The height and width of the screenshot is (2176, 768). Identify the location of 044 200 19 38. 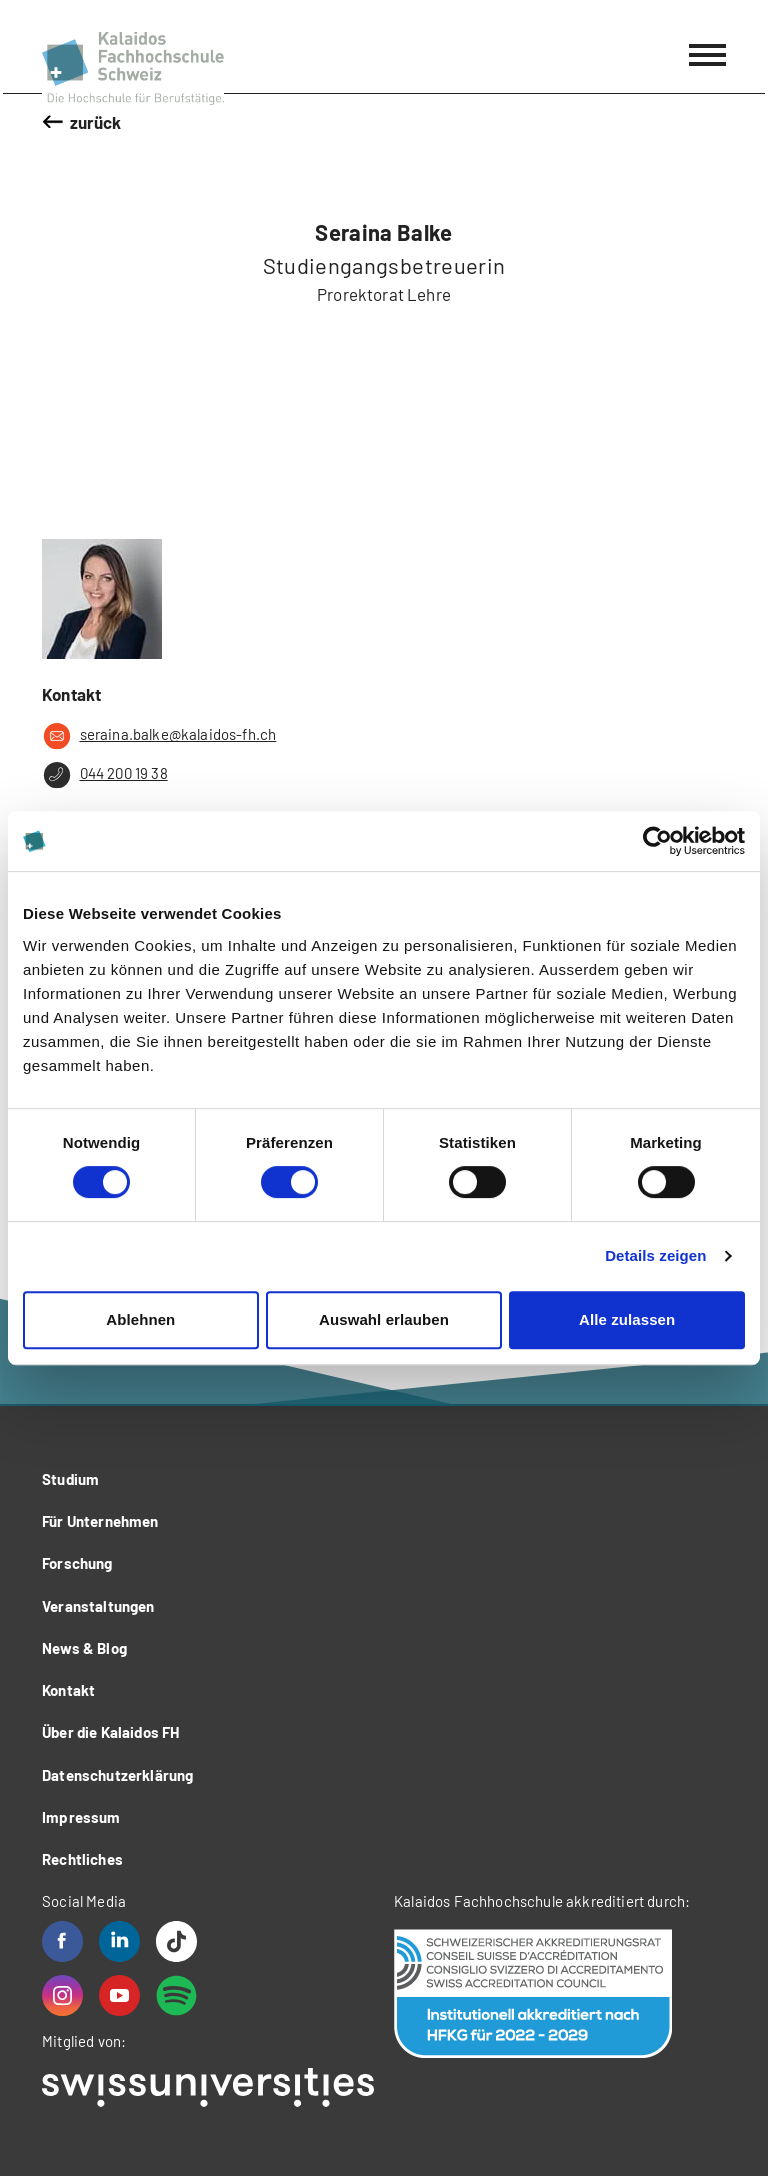
(105, 775).